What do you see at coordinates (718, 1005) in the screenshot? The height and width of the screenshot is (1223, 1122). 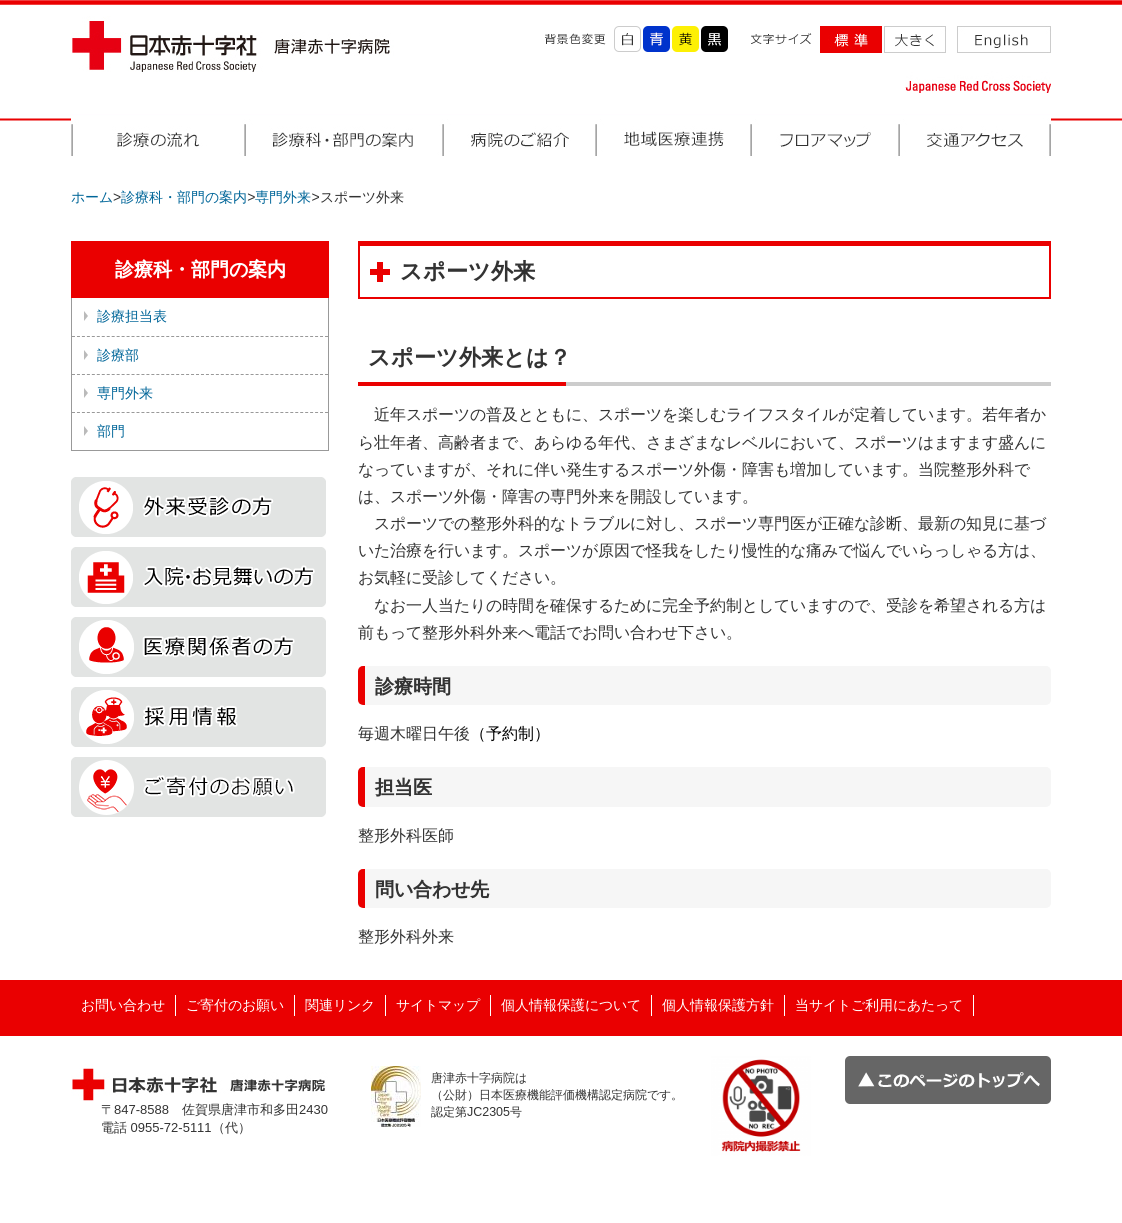 I see `個人情報保護方針` at bounding box center [718, 1005].